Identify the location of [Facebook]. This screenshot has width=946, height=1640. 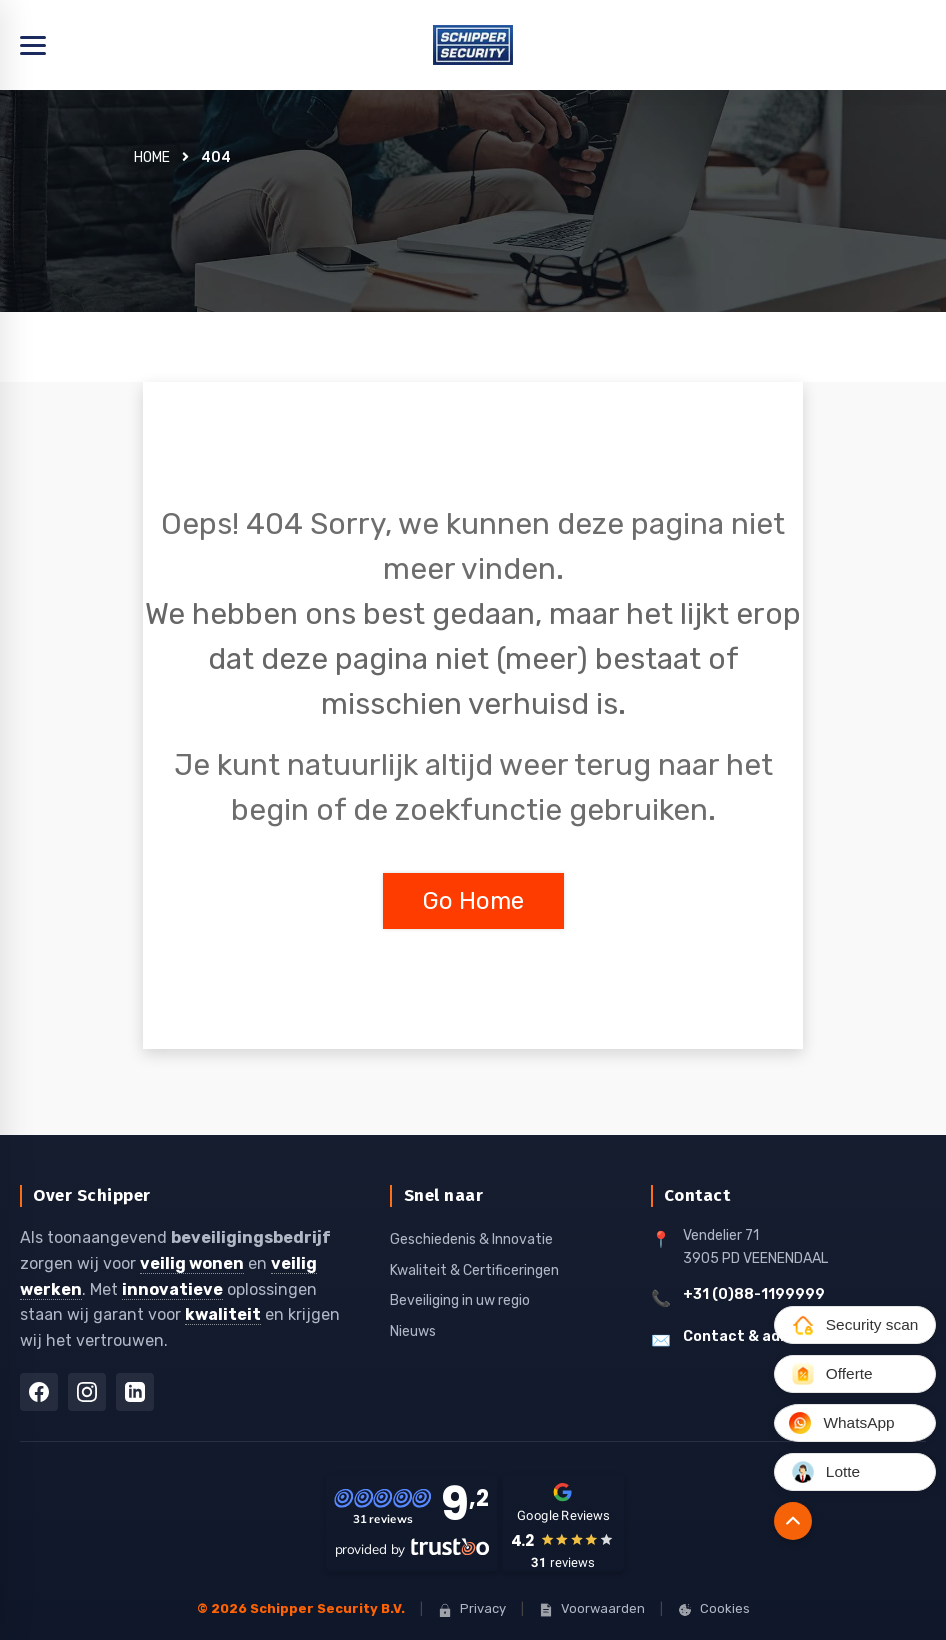
(39, 1392).